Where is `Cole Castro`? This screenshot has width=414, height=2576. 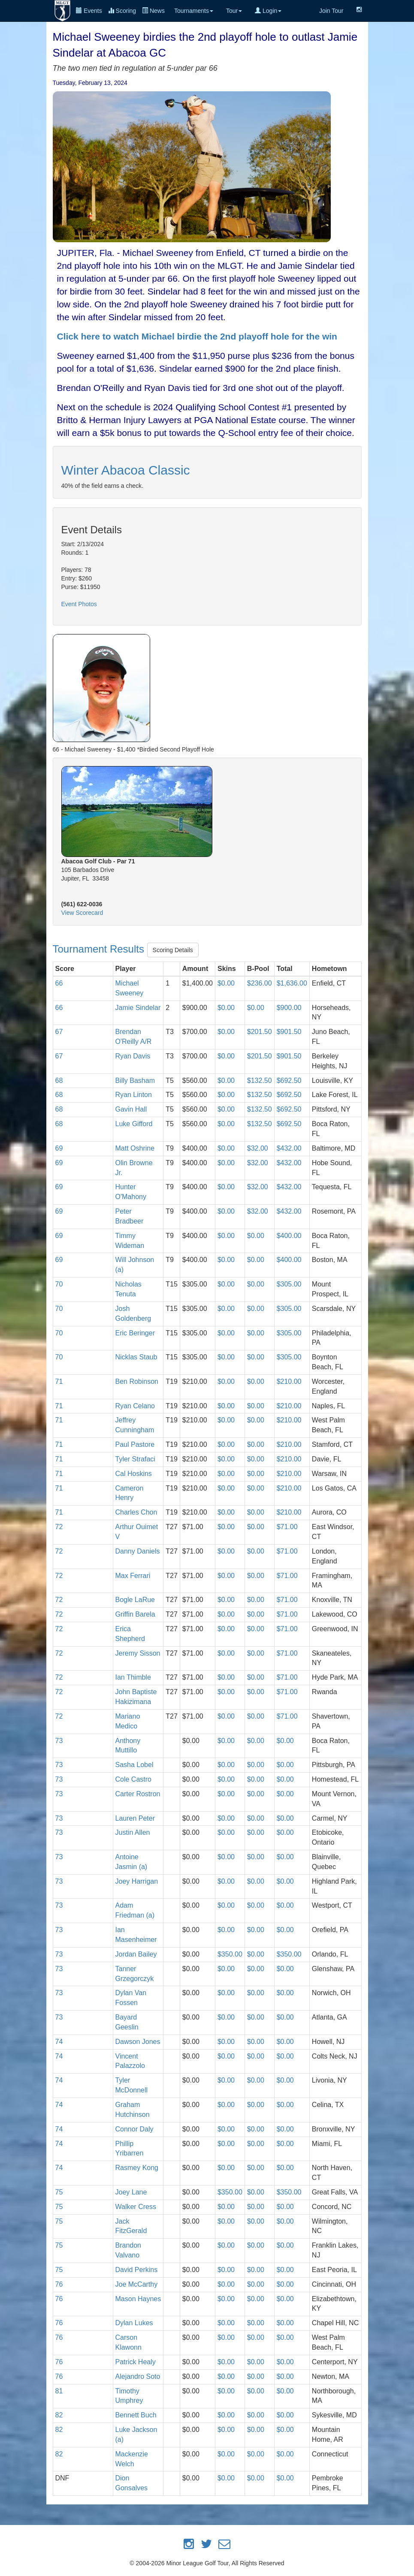 Cole Castro is located at coordinates (133, 1779).